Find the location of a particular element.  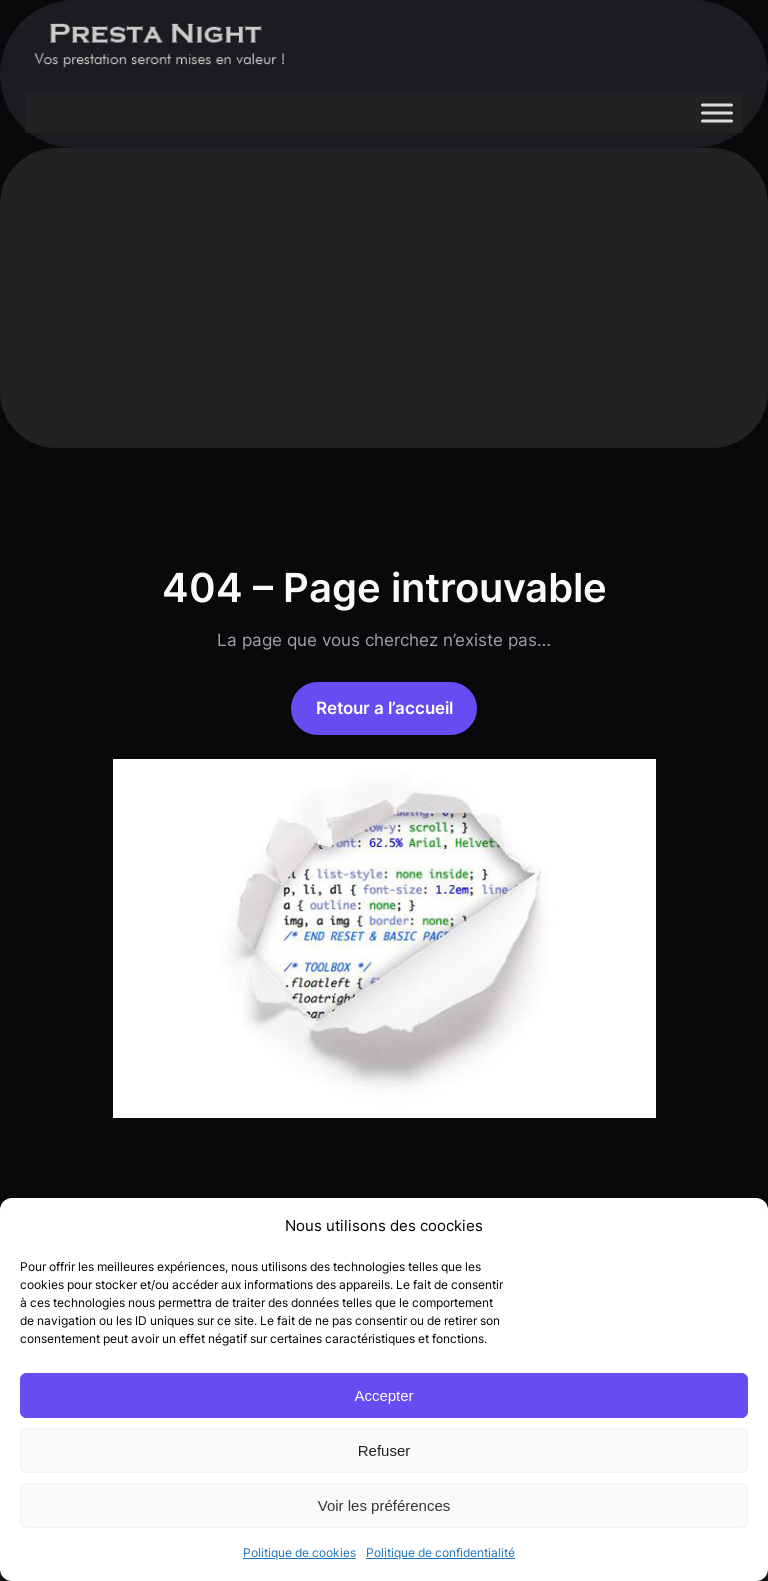

Voir les préférences is located at coordinates (384, 1505).